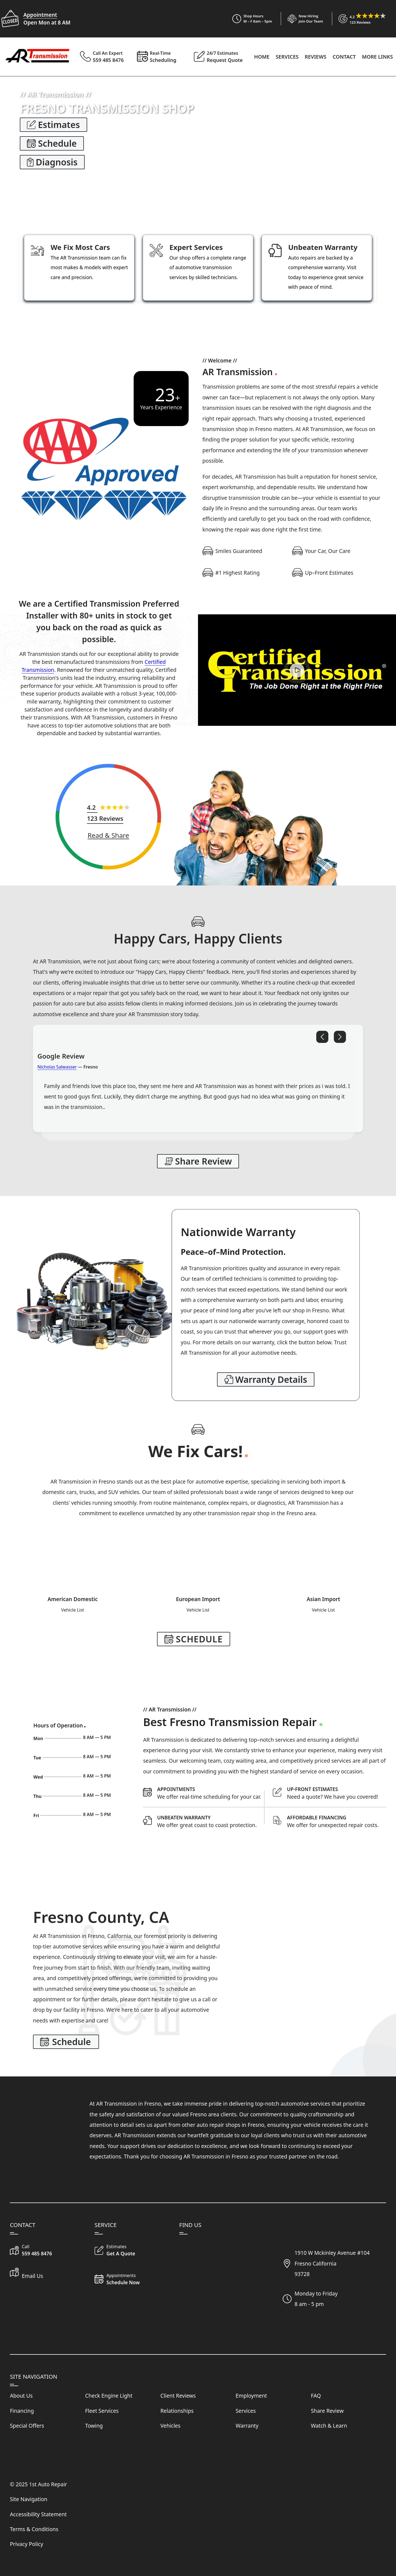 The height and width of the screenshot is (2576, 396). Describe the element at coordinates (28, 2499) in the screenshot. I see `Site Navigation` at that location.